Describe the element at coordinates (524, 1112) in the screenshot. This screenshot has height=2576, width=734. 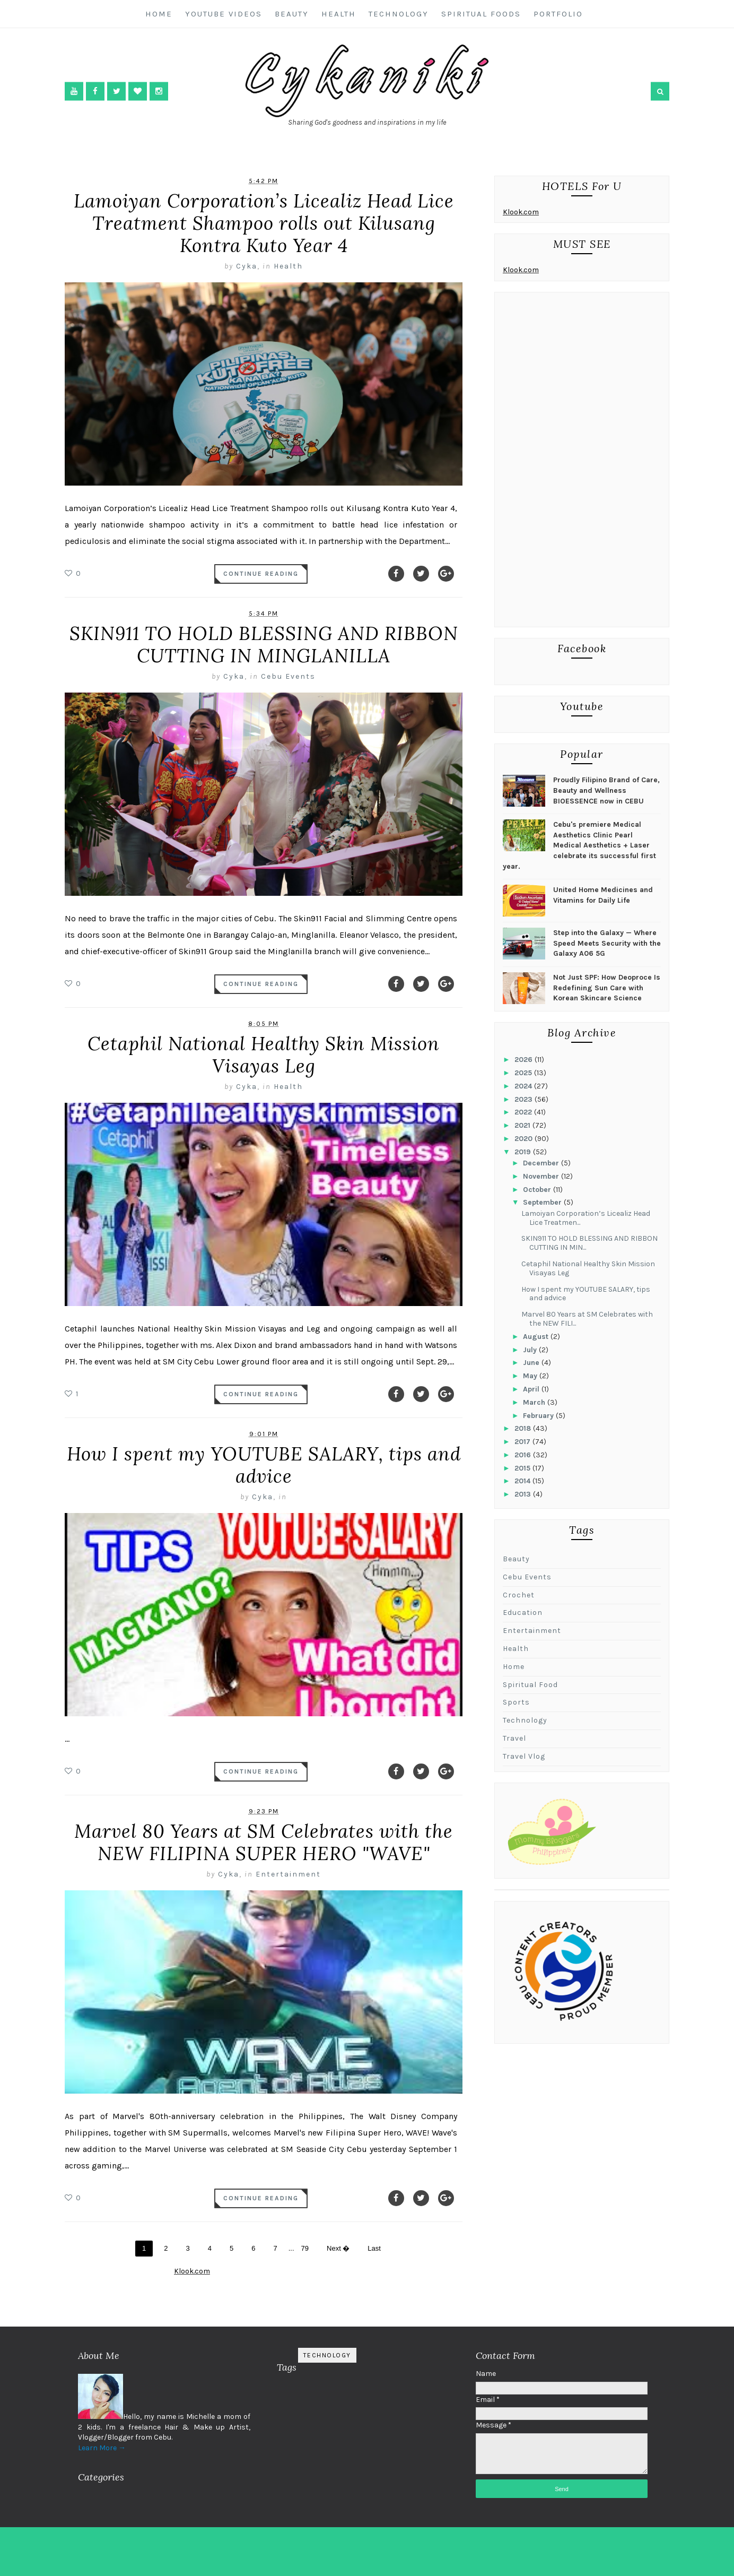
I see `2022` at that location.